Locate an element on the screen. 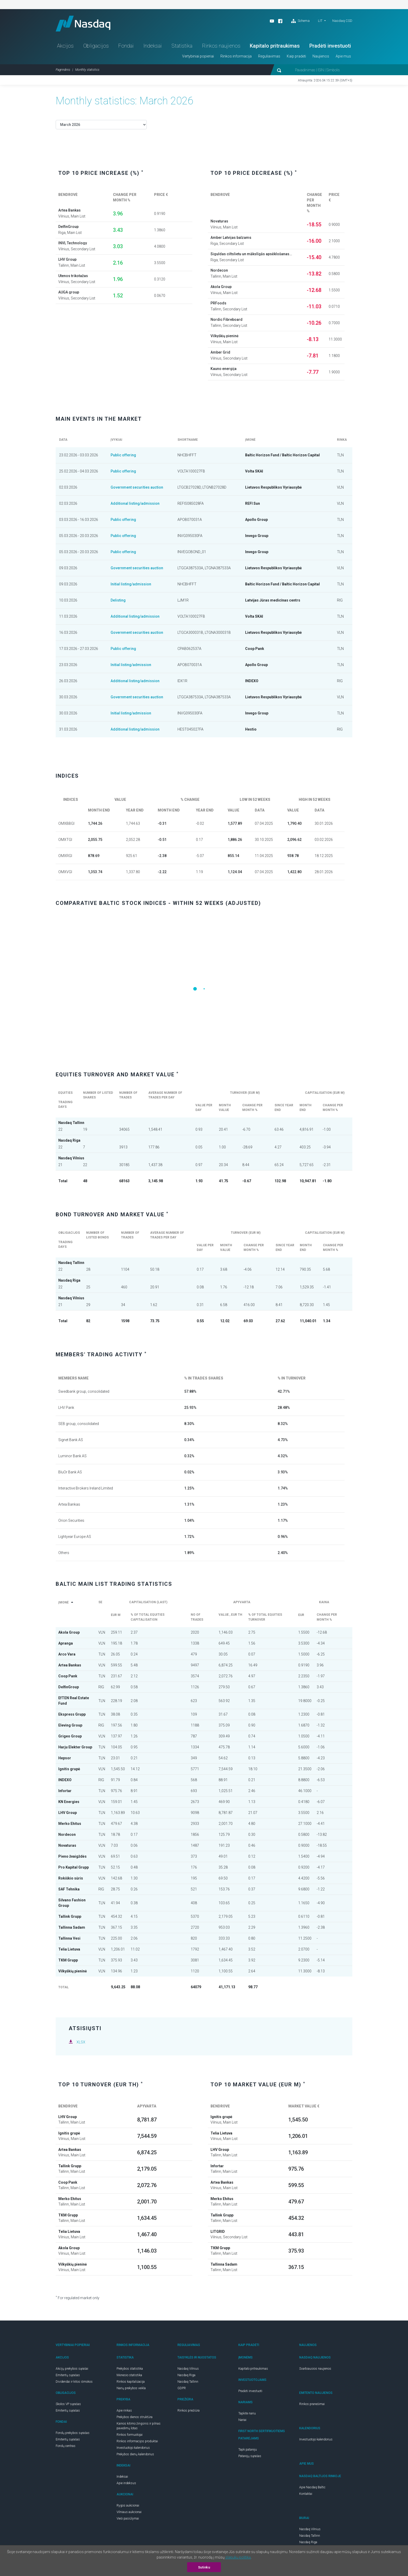  Emitentų sąrašas is located at coordinates (68, 2375).